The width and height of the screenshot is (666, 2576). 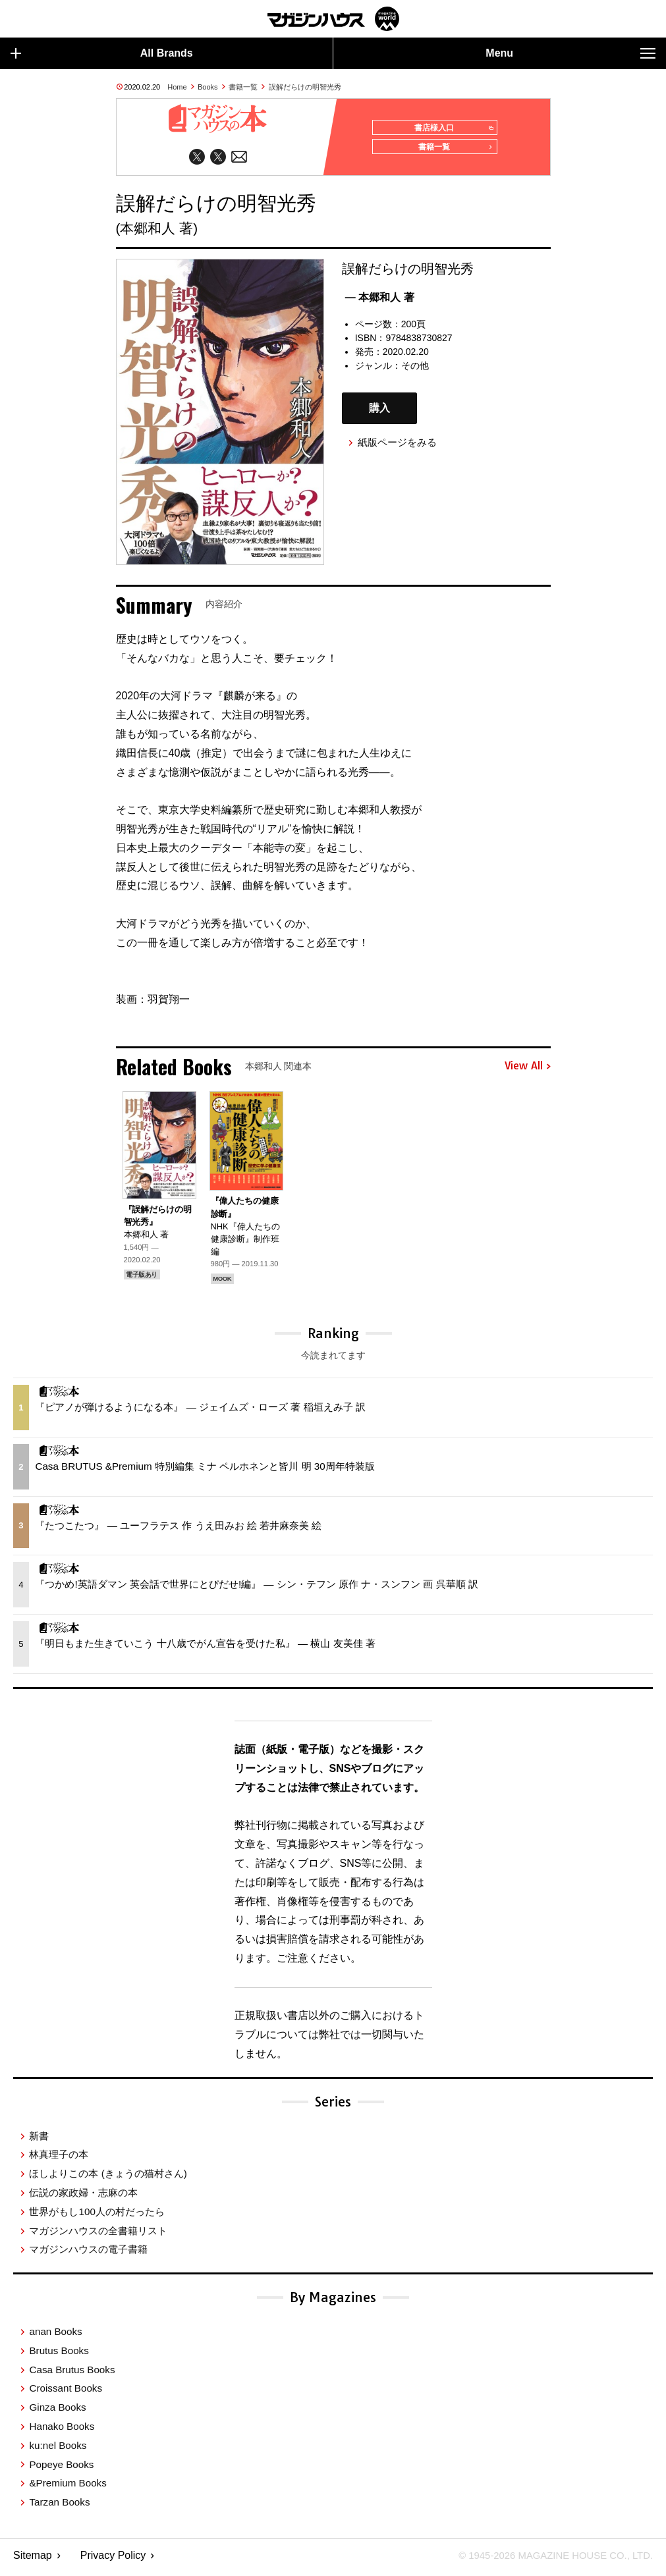 I want to click on — 本郷和人 著, so click(x=379, y=302).